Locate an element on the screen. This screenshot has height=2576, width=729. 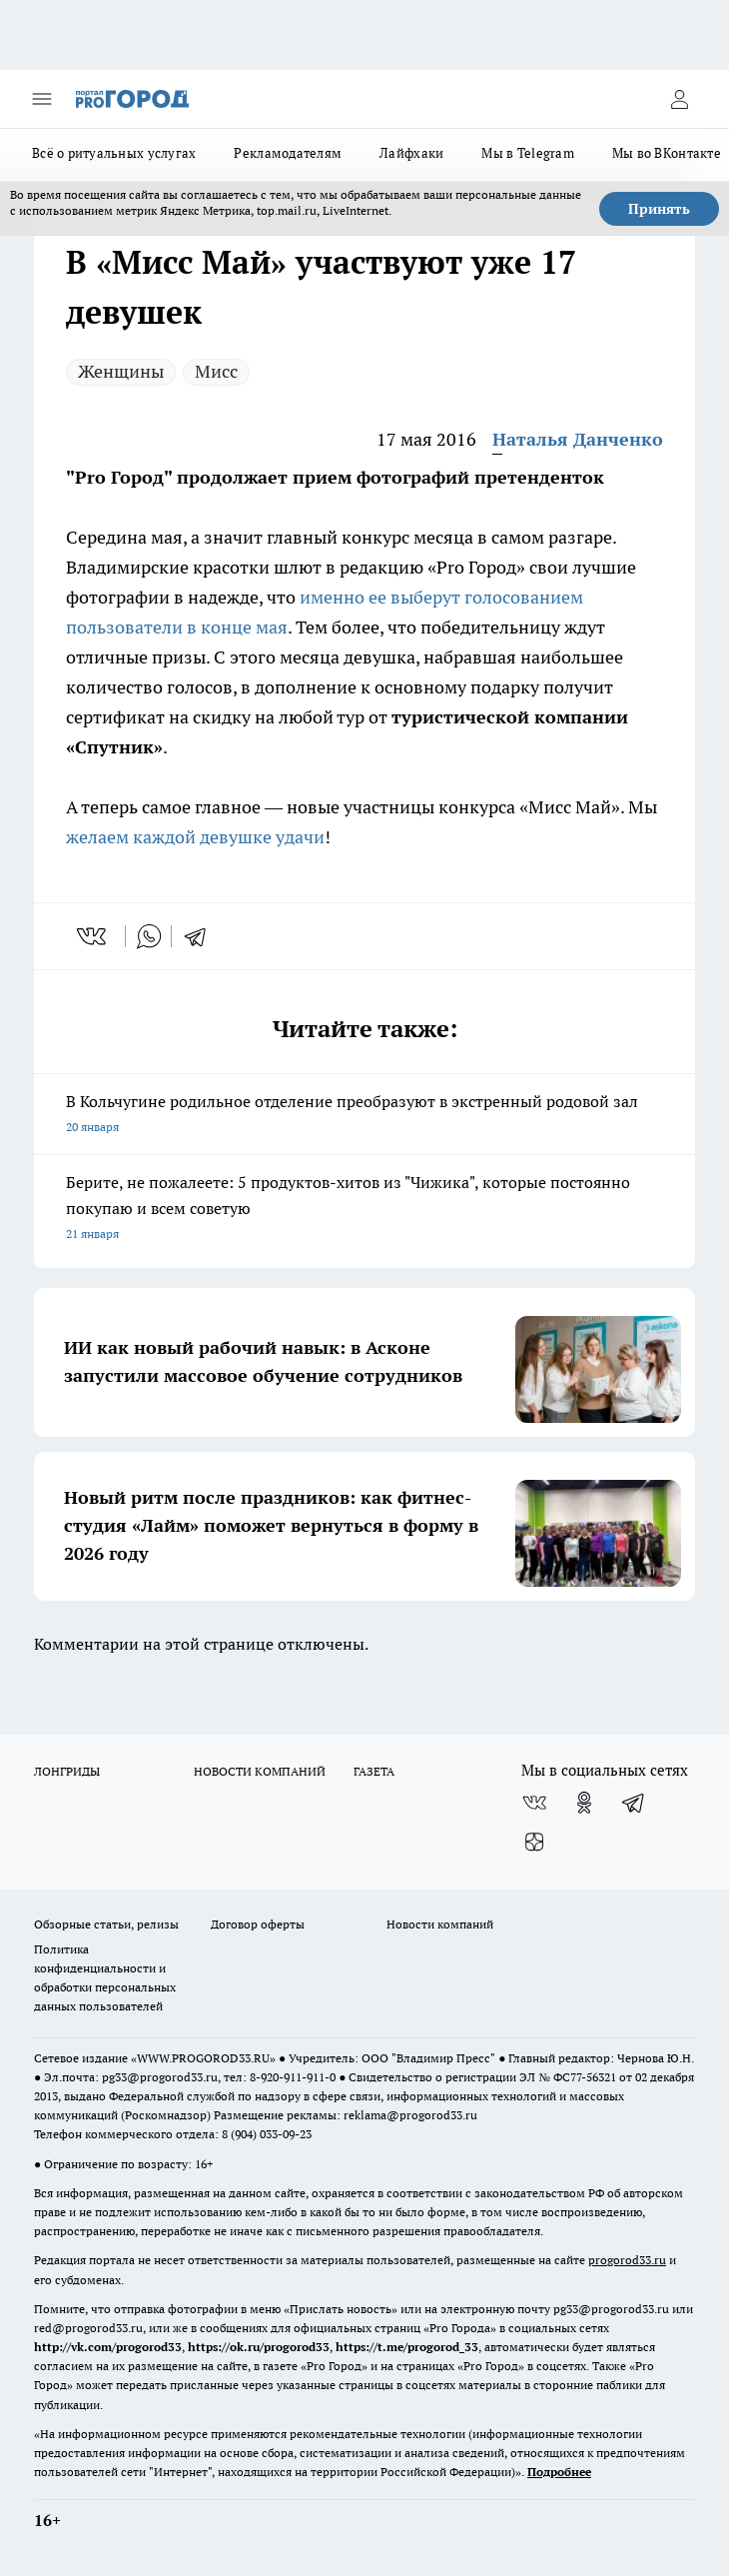
Обзорные статьи, релизы is located at coordinates (106, 1924).